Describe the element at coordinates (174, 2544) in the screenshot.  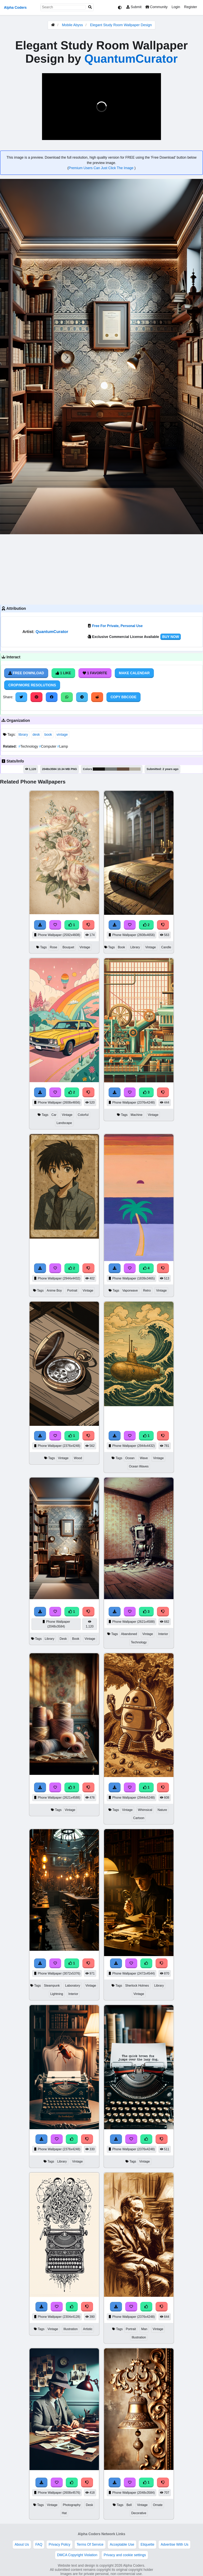
I see `Advertise With Us` at that location.